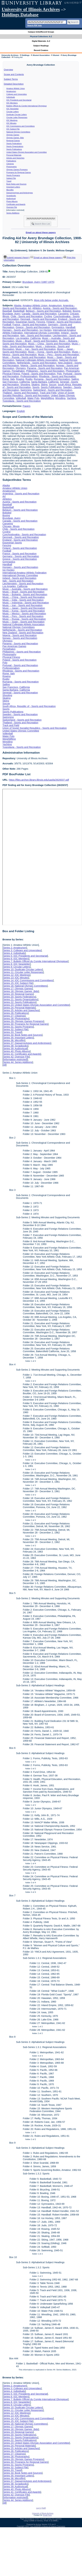 The height and width of the screenshot is (2576, 82). What do you see at coordinates (63, 313) in the screenshot?
I see `Canoeing` at bounding box center [63, 313].